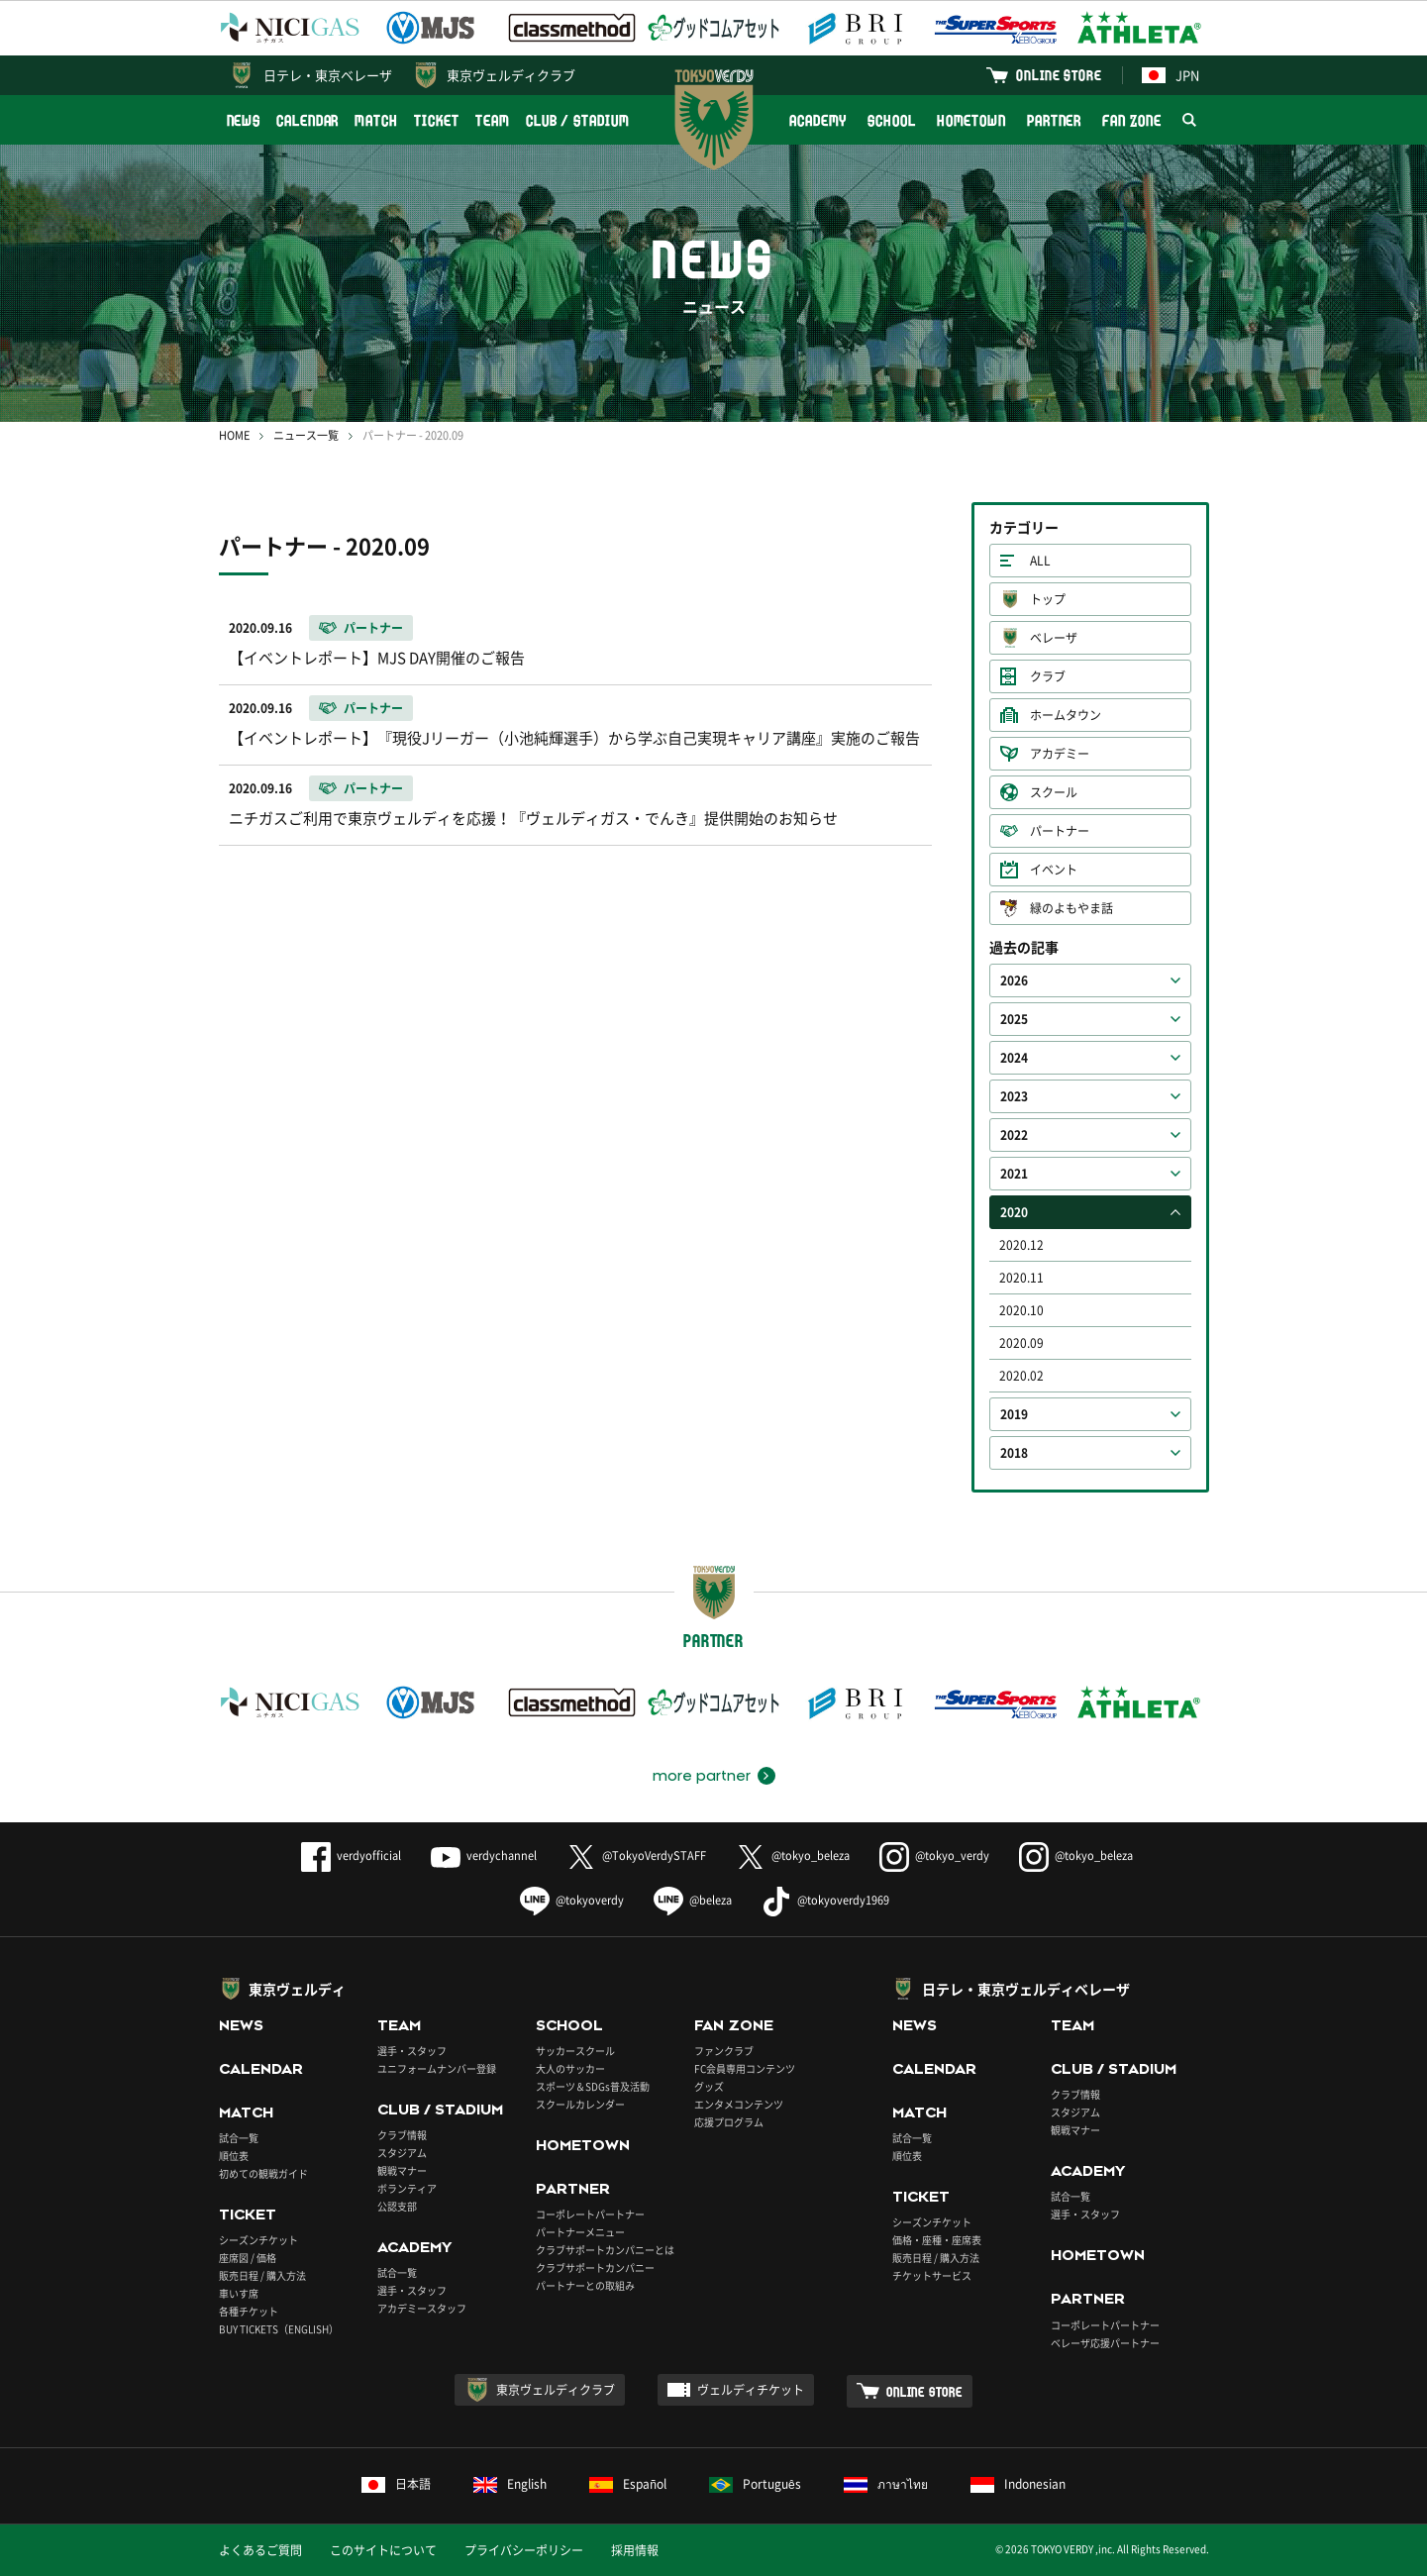 The height and width of the screenshot is (2576, 1427). What do you see at coordinates (234, 2155) in the screenshot?
I see `順位表` at bounding box center [234, 2155].